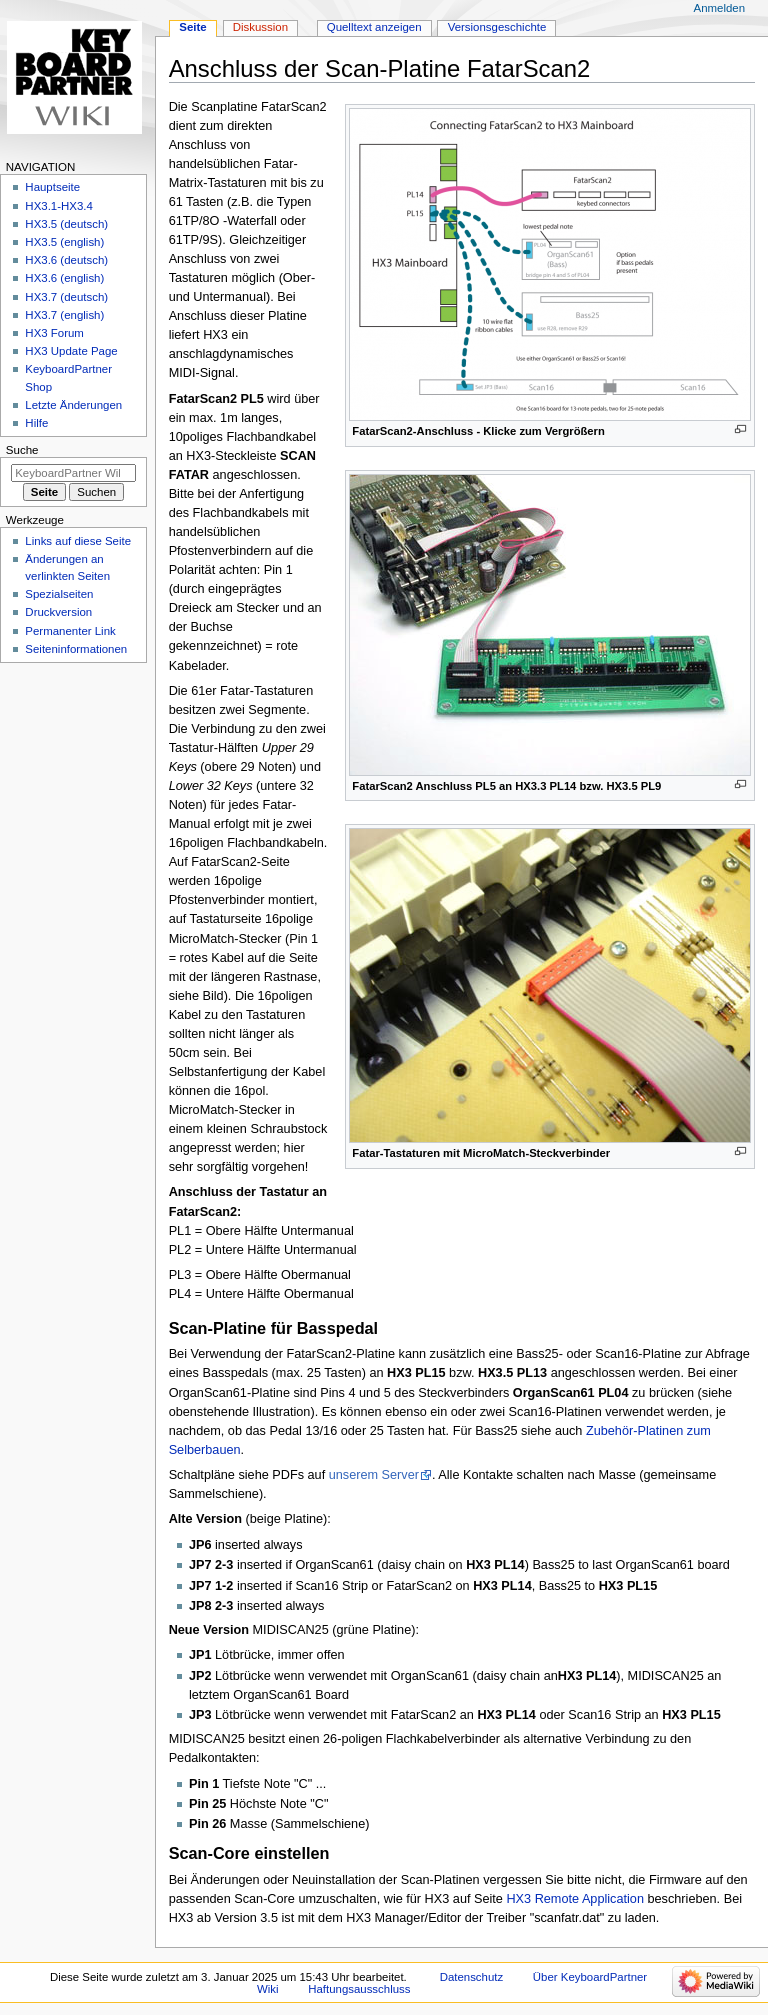 This screenshot has width=768, height=2015. I want to click on HX3.6 (deutsch), so click(66, 260).